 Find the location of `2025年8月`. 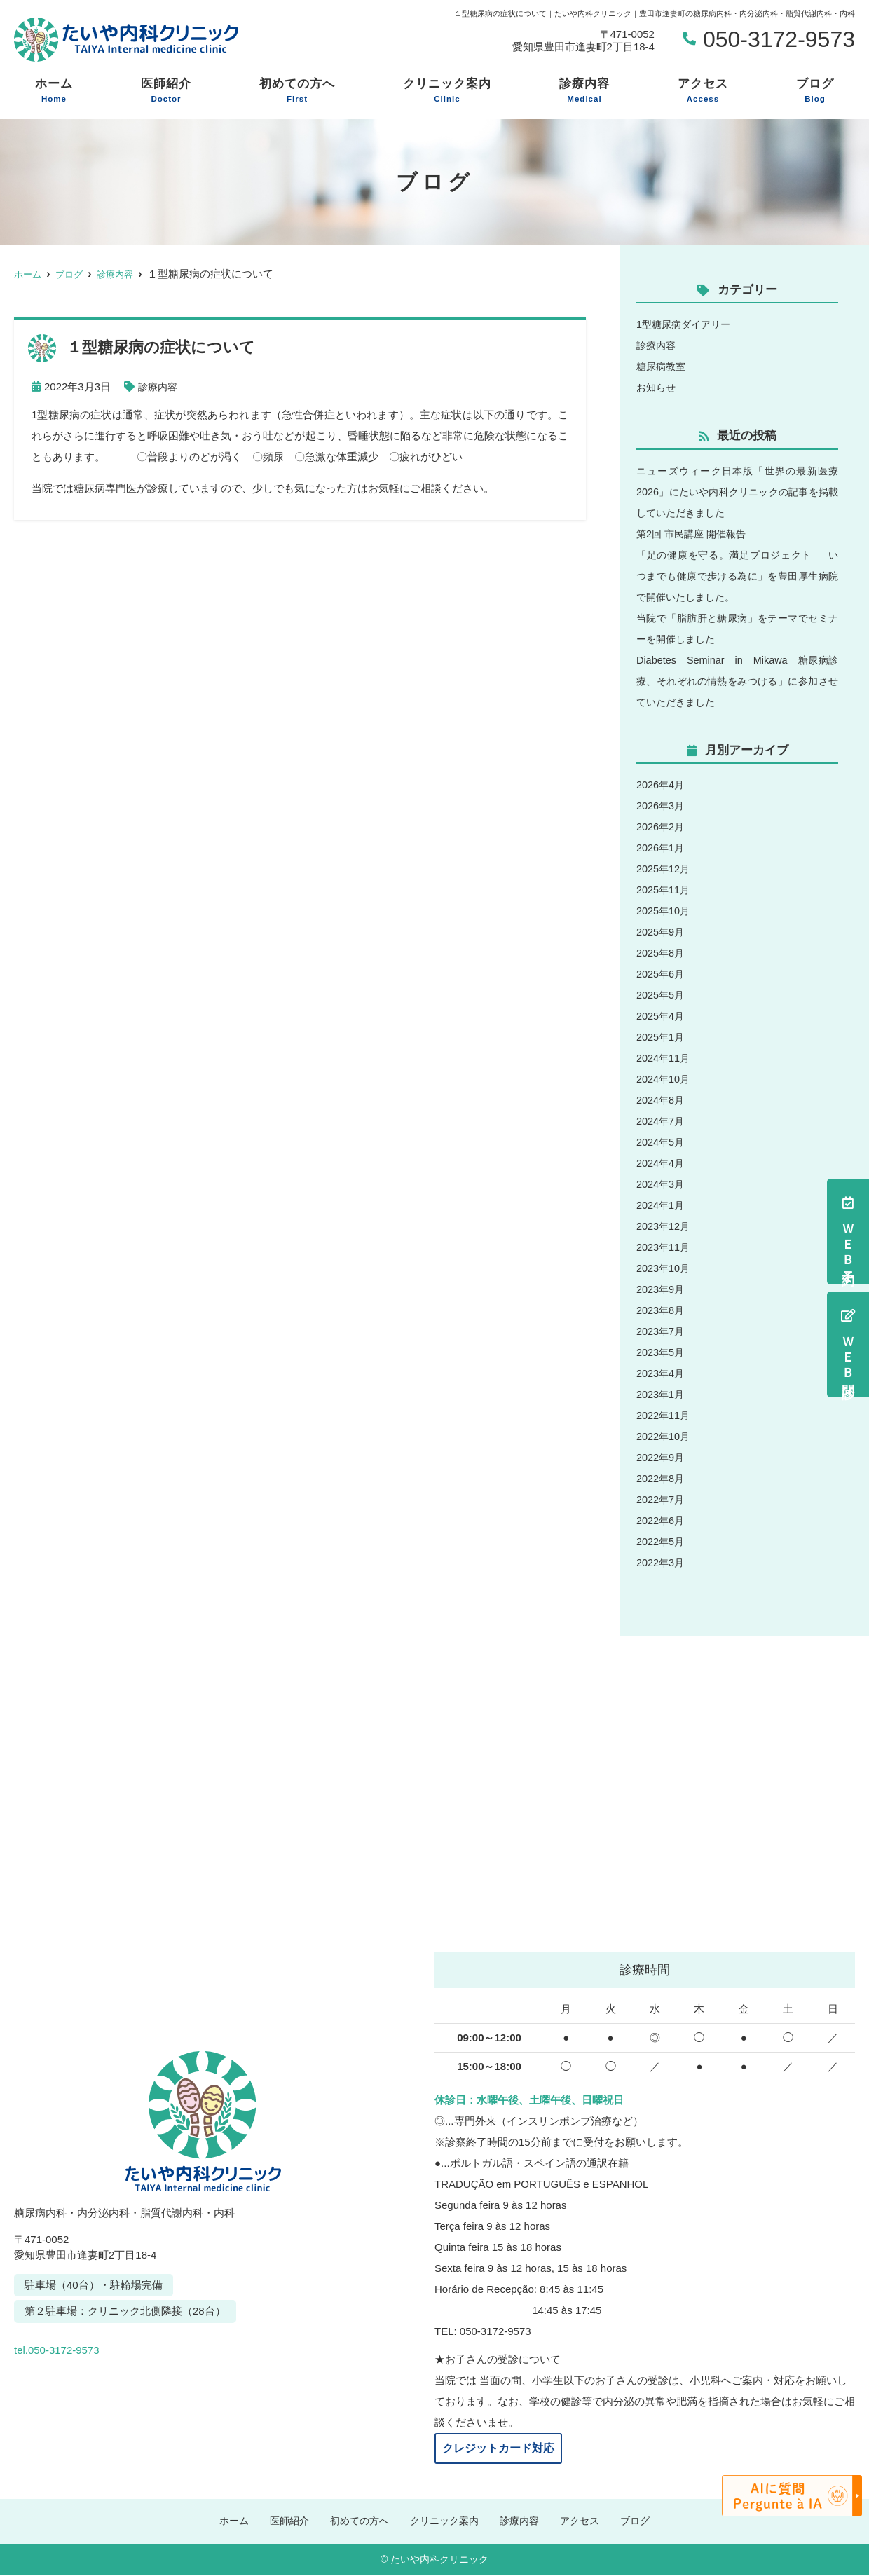

2025年8月 is located at coordinates (661, 953).